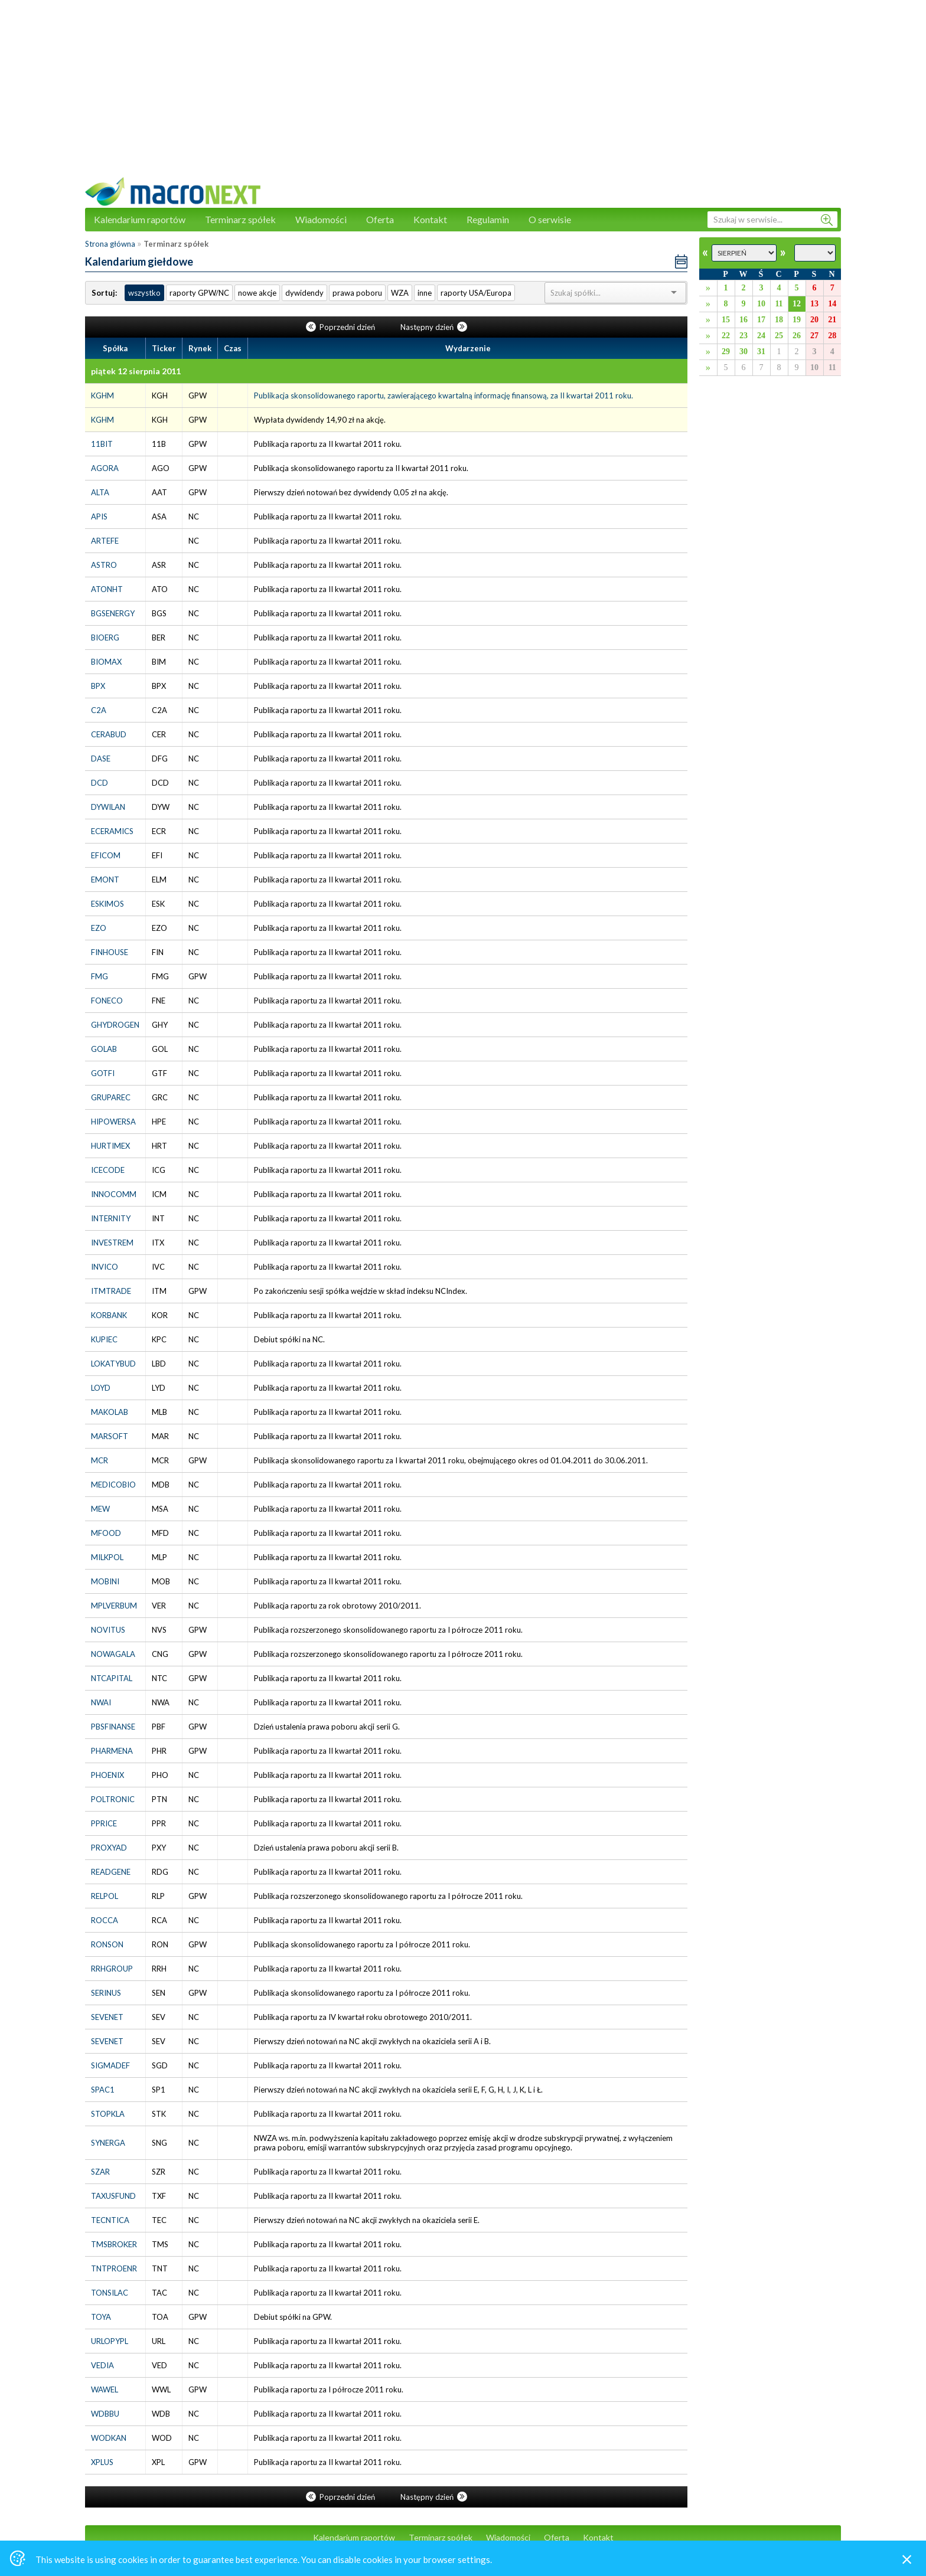 The width and height of the screenshot is (926, 2576). I want to click on O serwisie, so click(550, 219).